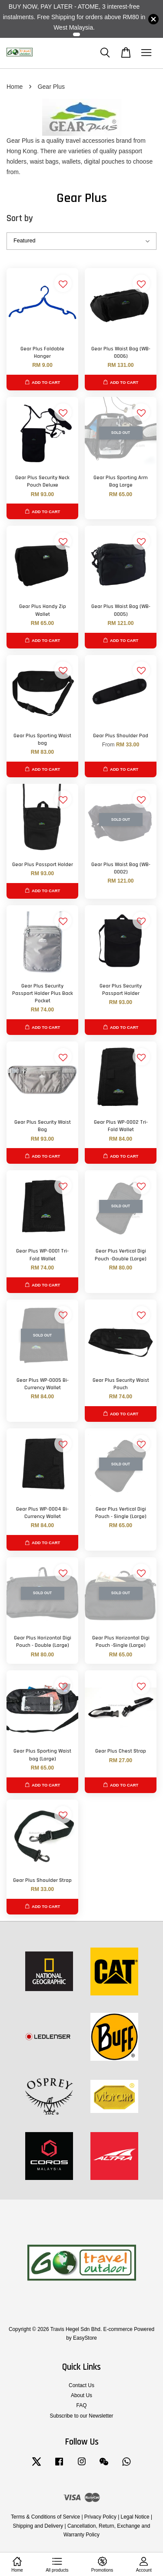 The width and height of the screenshot is (163, 2576). I want to click on About Us, so click(81, 2395).